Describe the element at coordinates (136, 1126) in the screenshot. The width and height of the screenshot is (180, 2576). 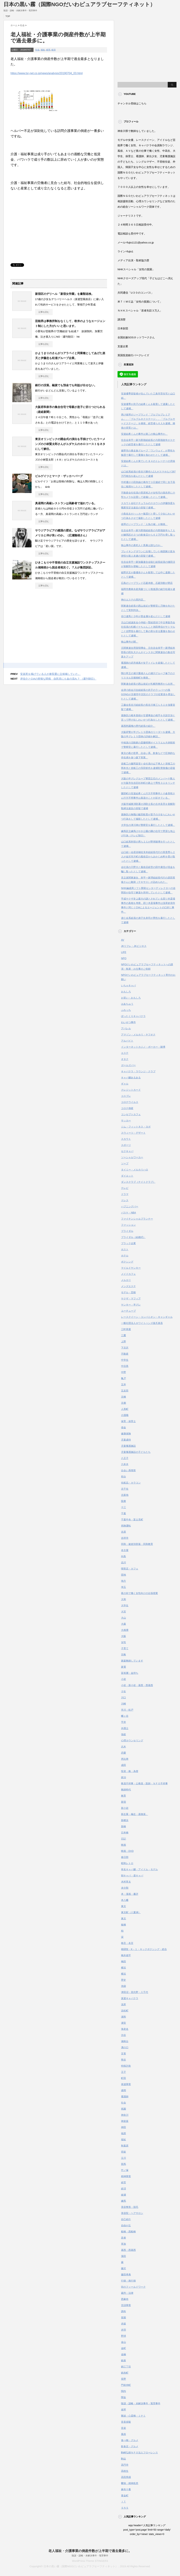
I see `ジム・フィットネス・ヨガ` at that location.